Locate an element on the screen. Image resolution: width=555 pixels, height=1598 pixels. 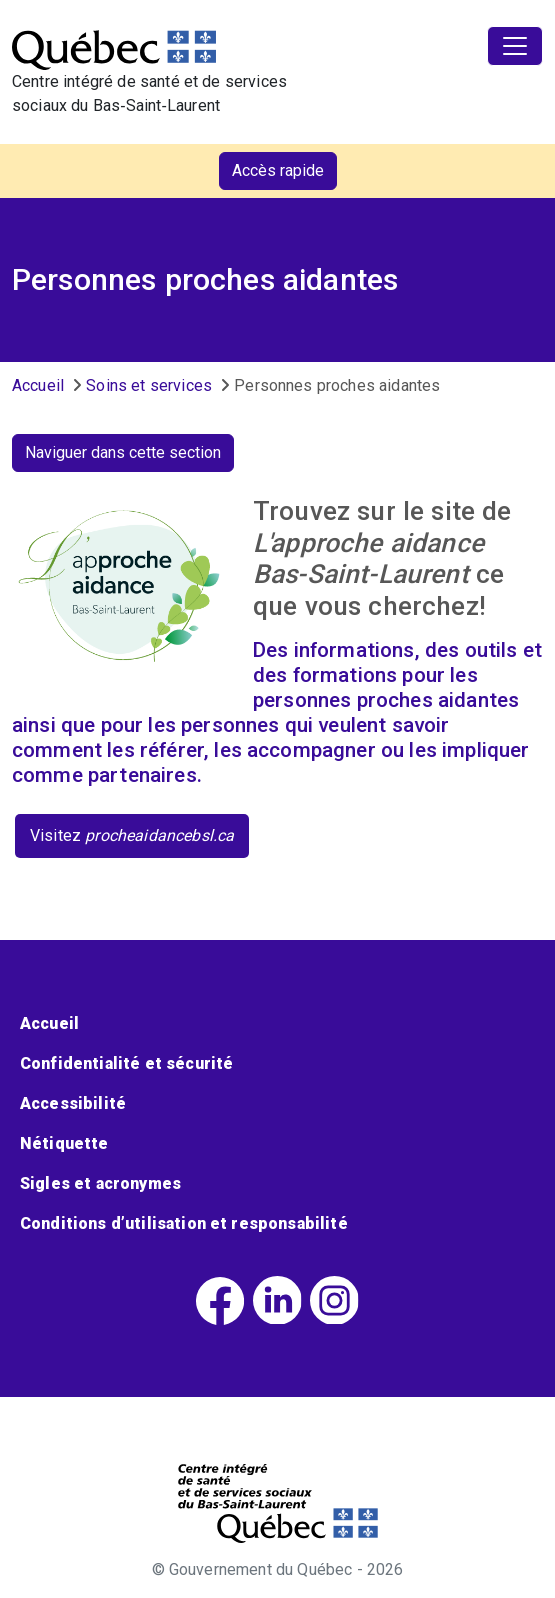
Accessibilité is located at coordinates (73, 1103).